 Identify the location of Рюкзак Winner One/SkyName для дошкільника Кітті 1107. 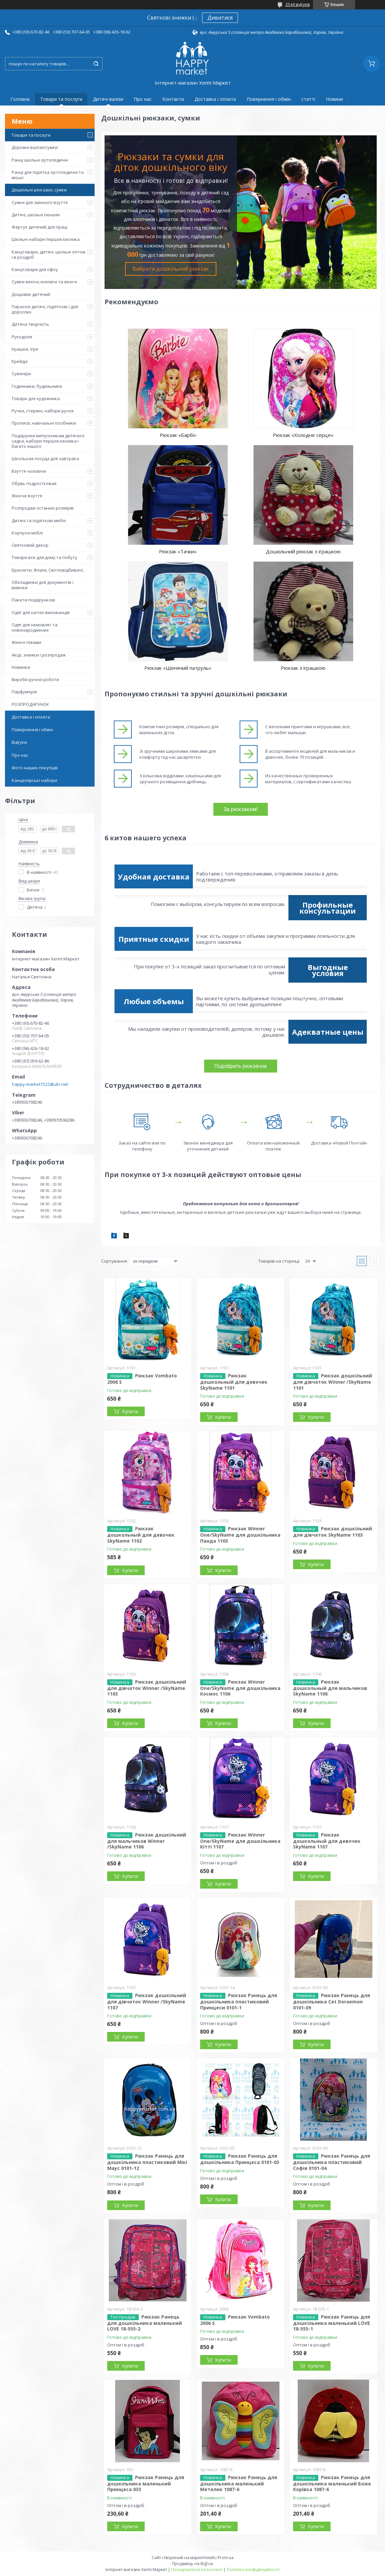
(240, 1841).